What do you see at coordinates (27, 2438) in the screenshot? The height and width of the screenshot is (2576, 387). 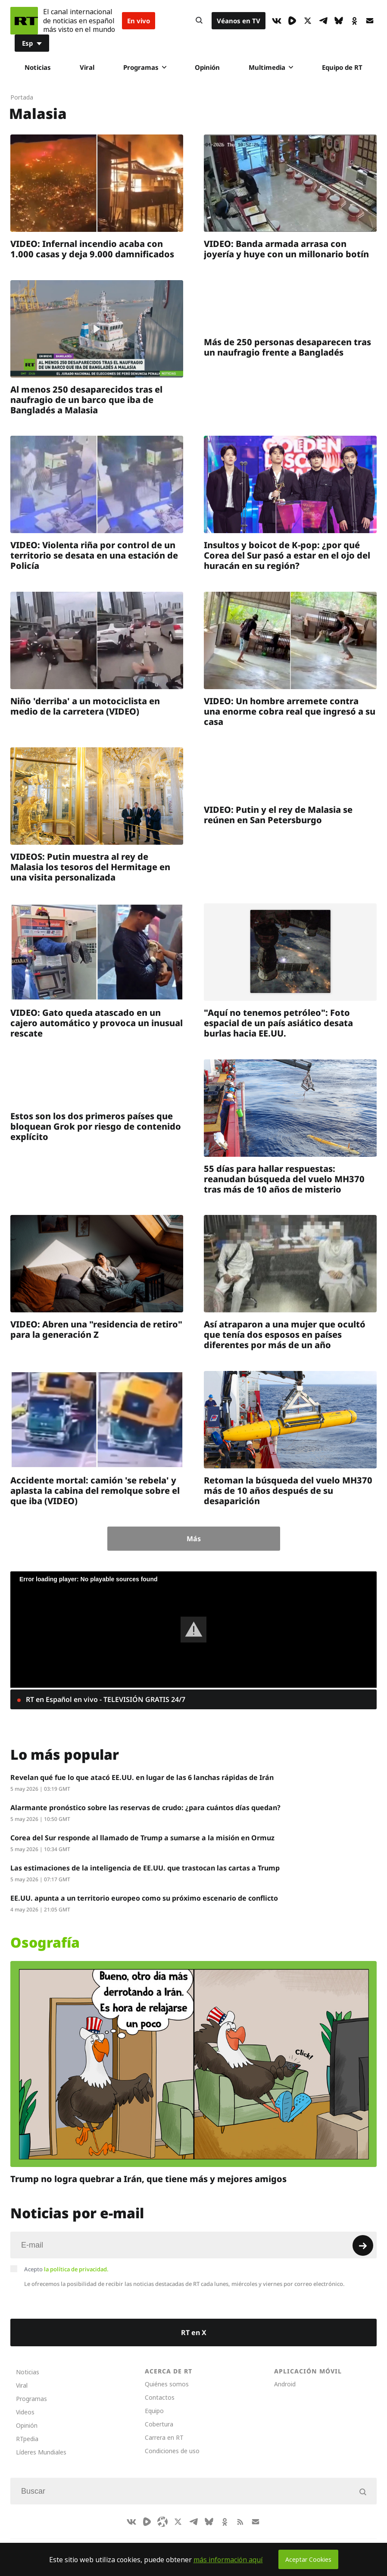 I see `RTpedia` at bounding box center [27, 2438].